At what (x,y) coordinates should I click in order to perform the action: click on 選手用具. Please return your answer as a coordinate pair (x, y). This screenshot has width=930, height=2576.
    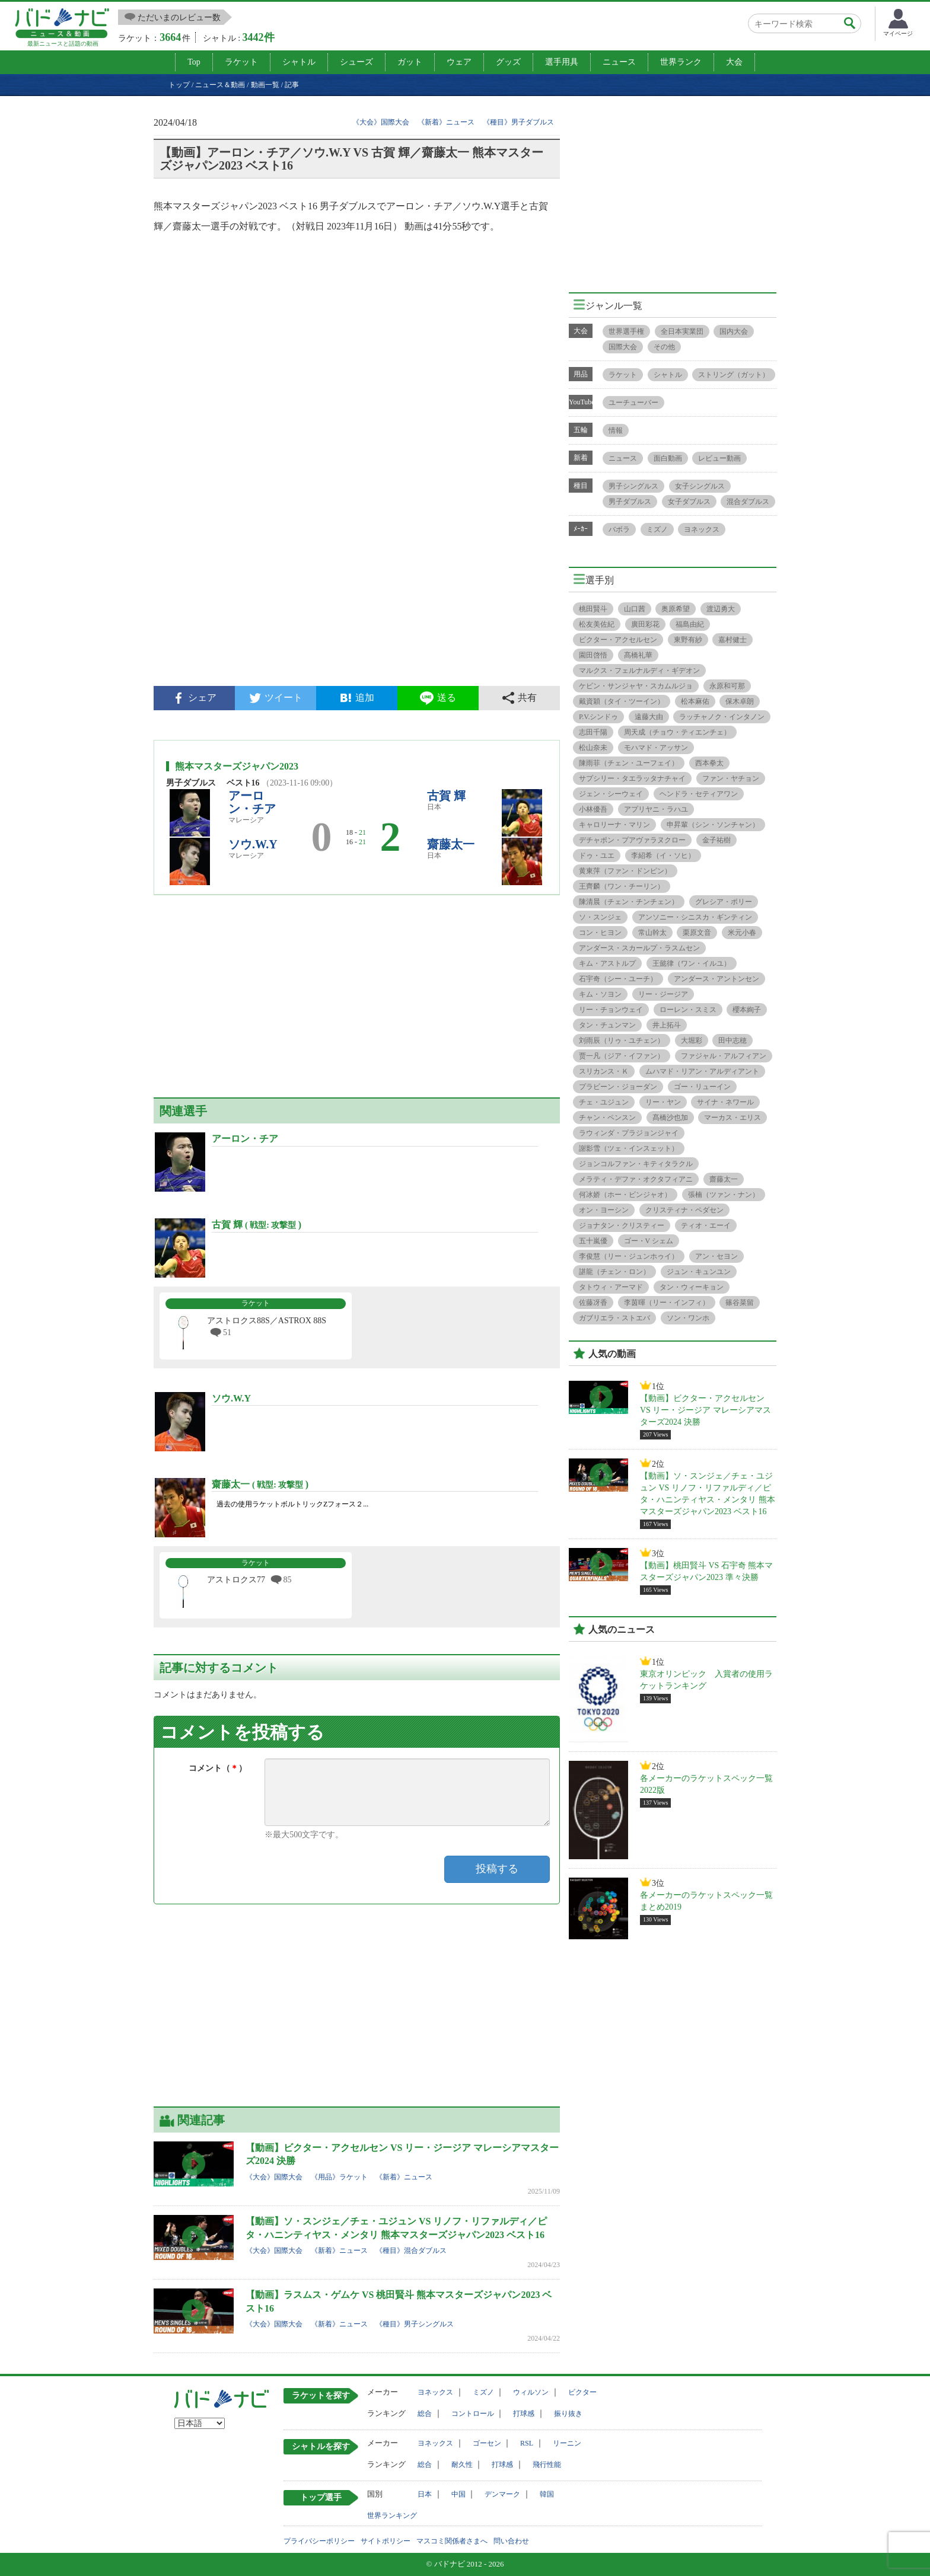
    Looking at the image, I should click on (561, 62).